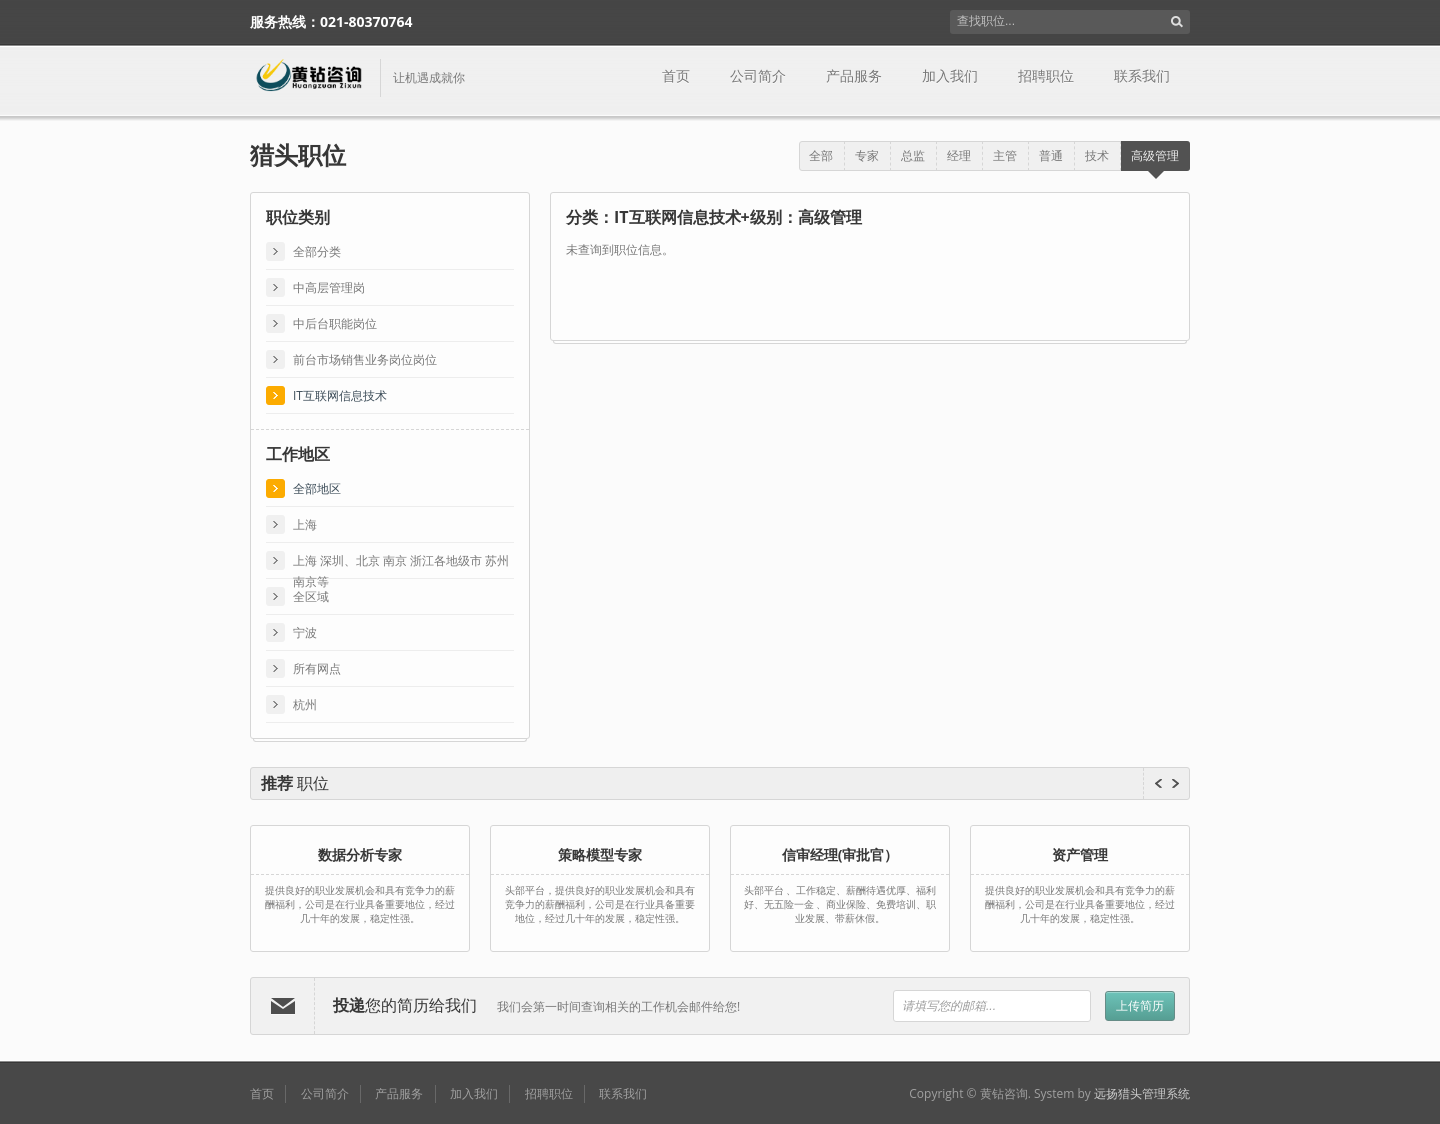  I want to click on 杭州, so click(305, 704).